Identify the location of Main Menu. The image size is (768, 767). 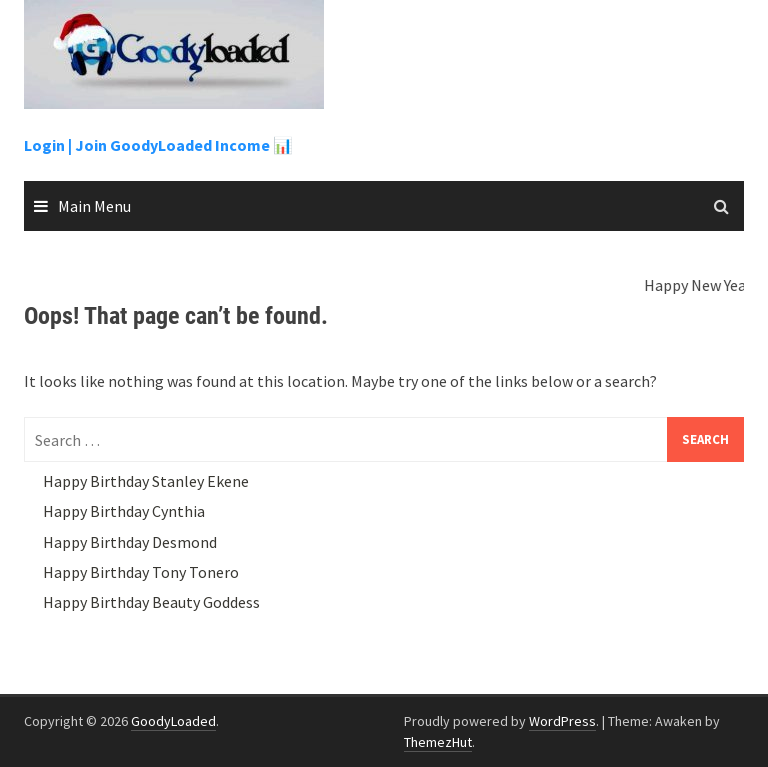
(94, 206).